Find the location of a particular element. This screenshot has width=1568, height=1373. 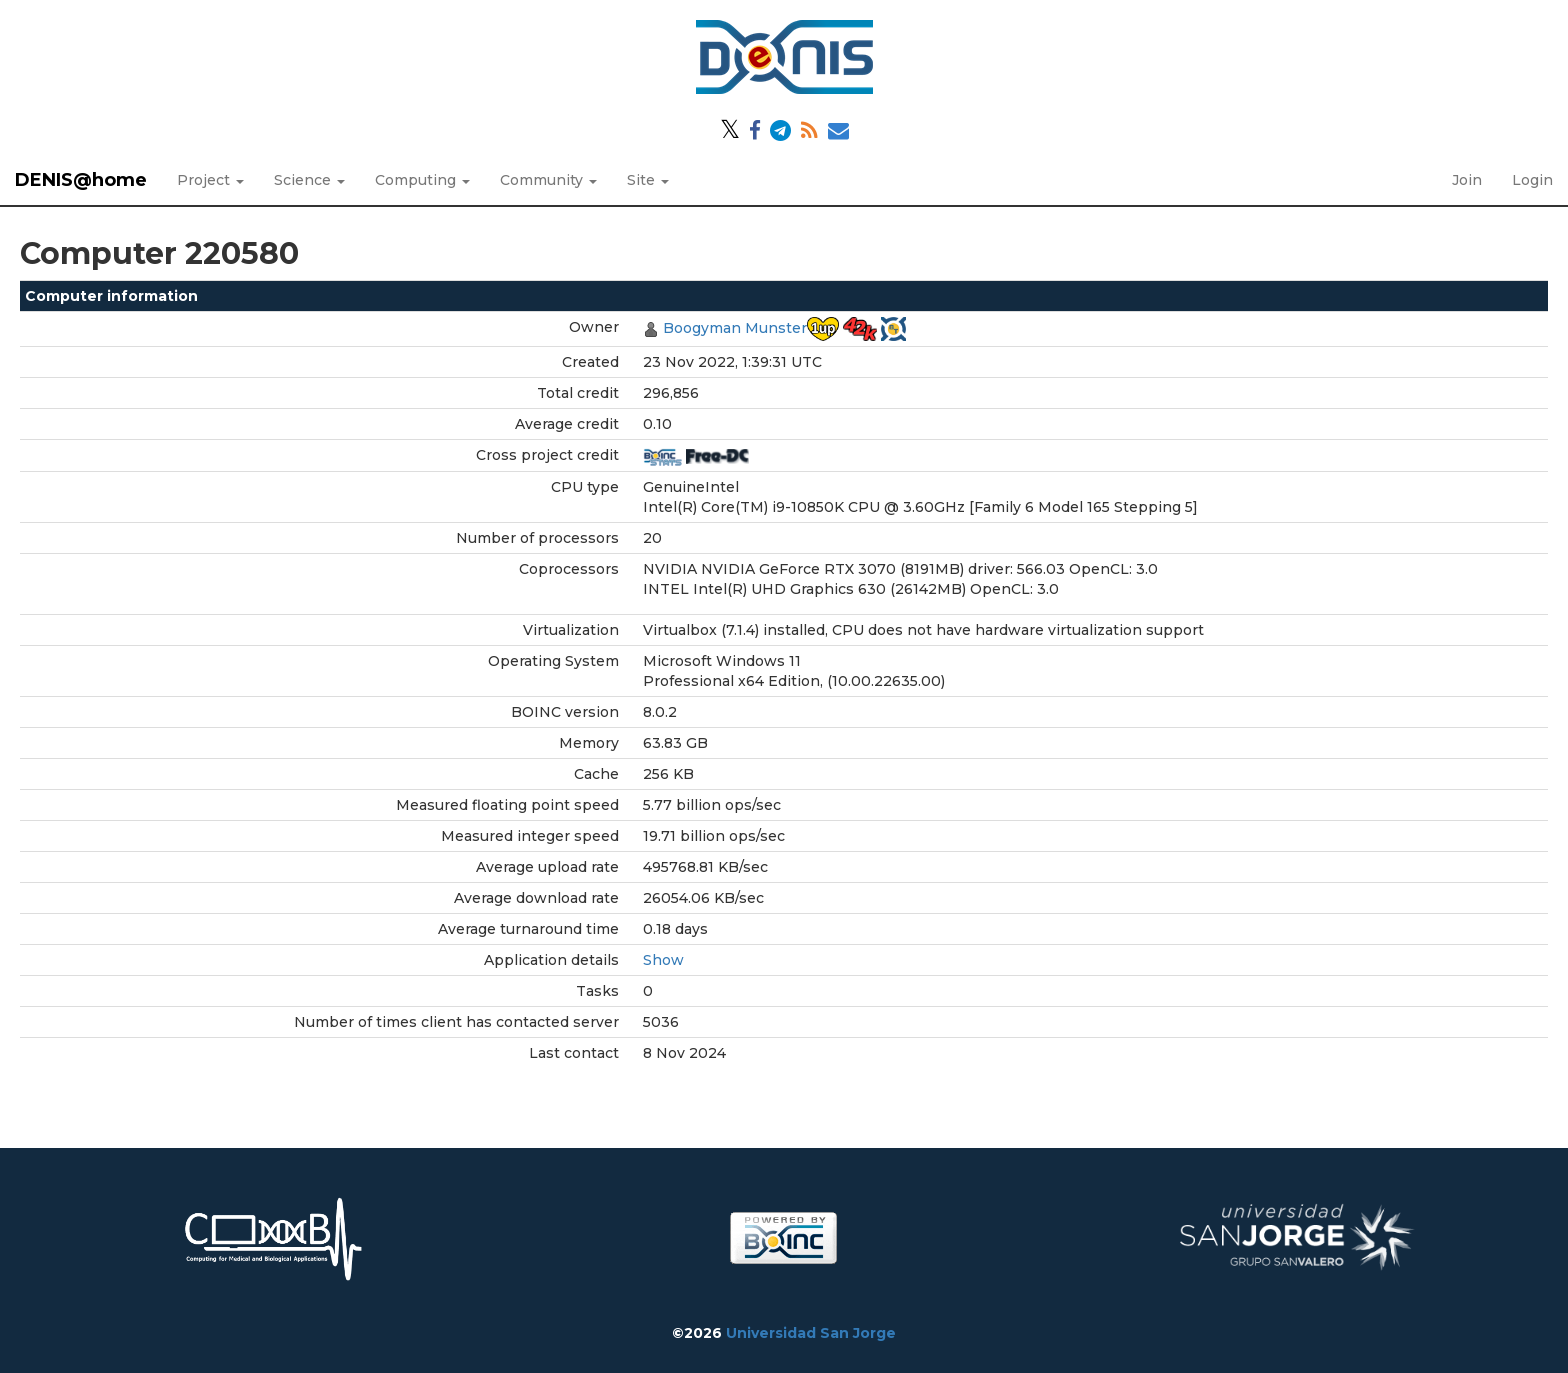

Science is located at coordinates (309, 180).